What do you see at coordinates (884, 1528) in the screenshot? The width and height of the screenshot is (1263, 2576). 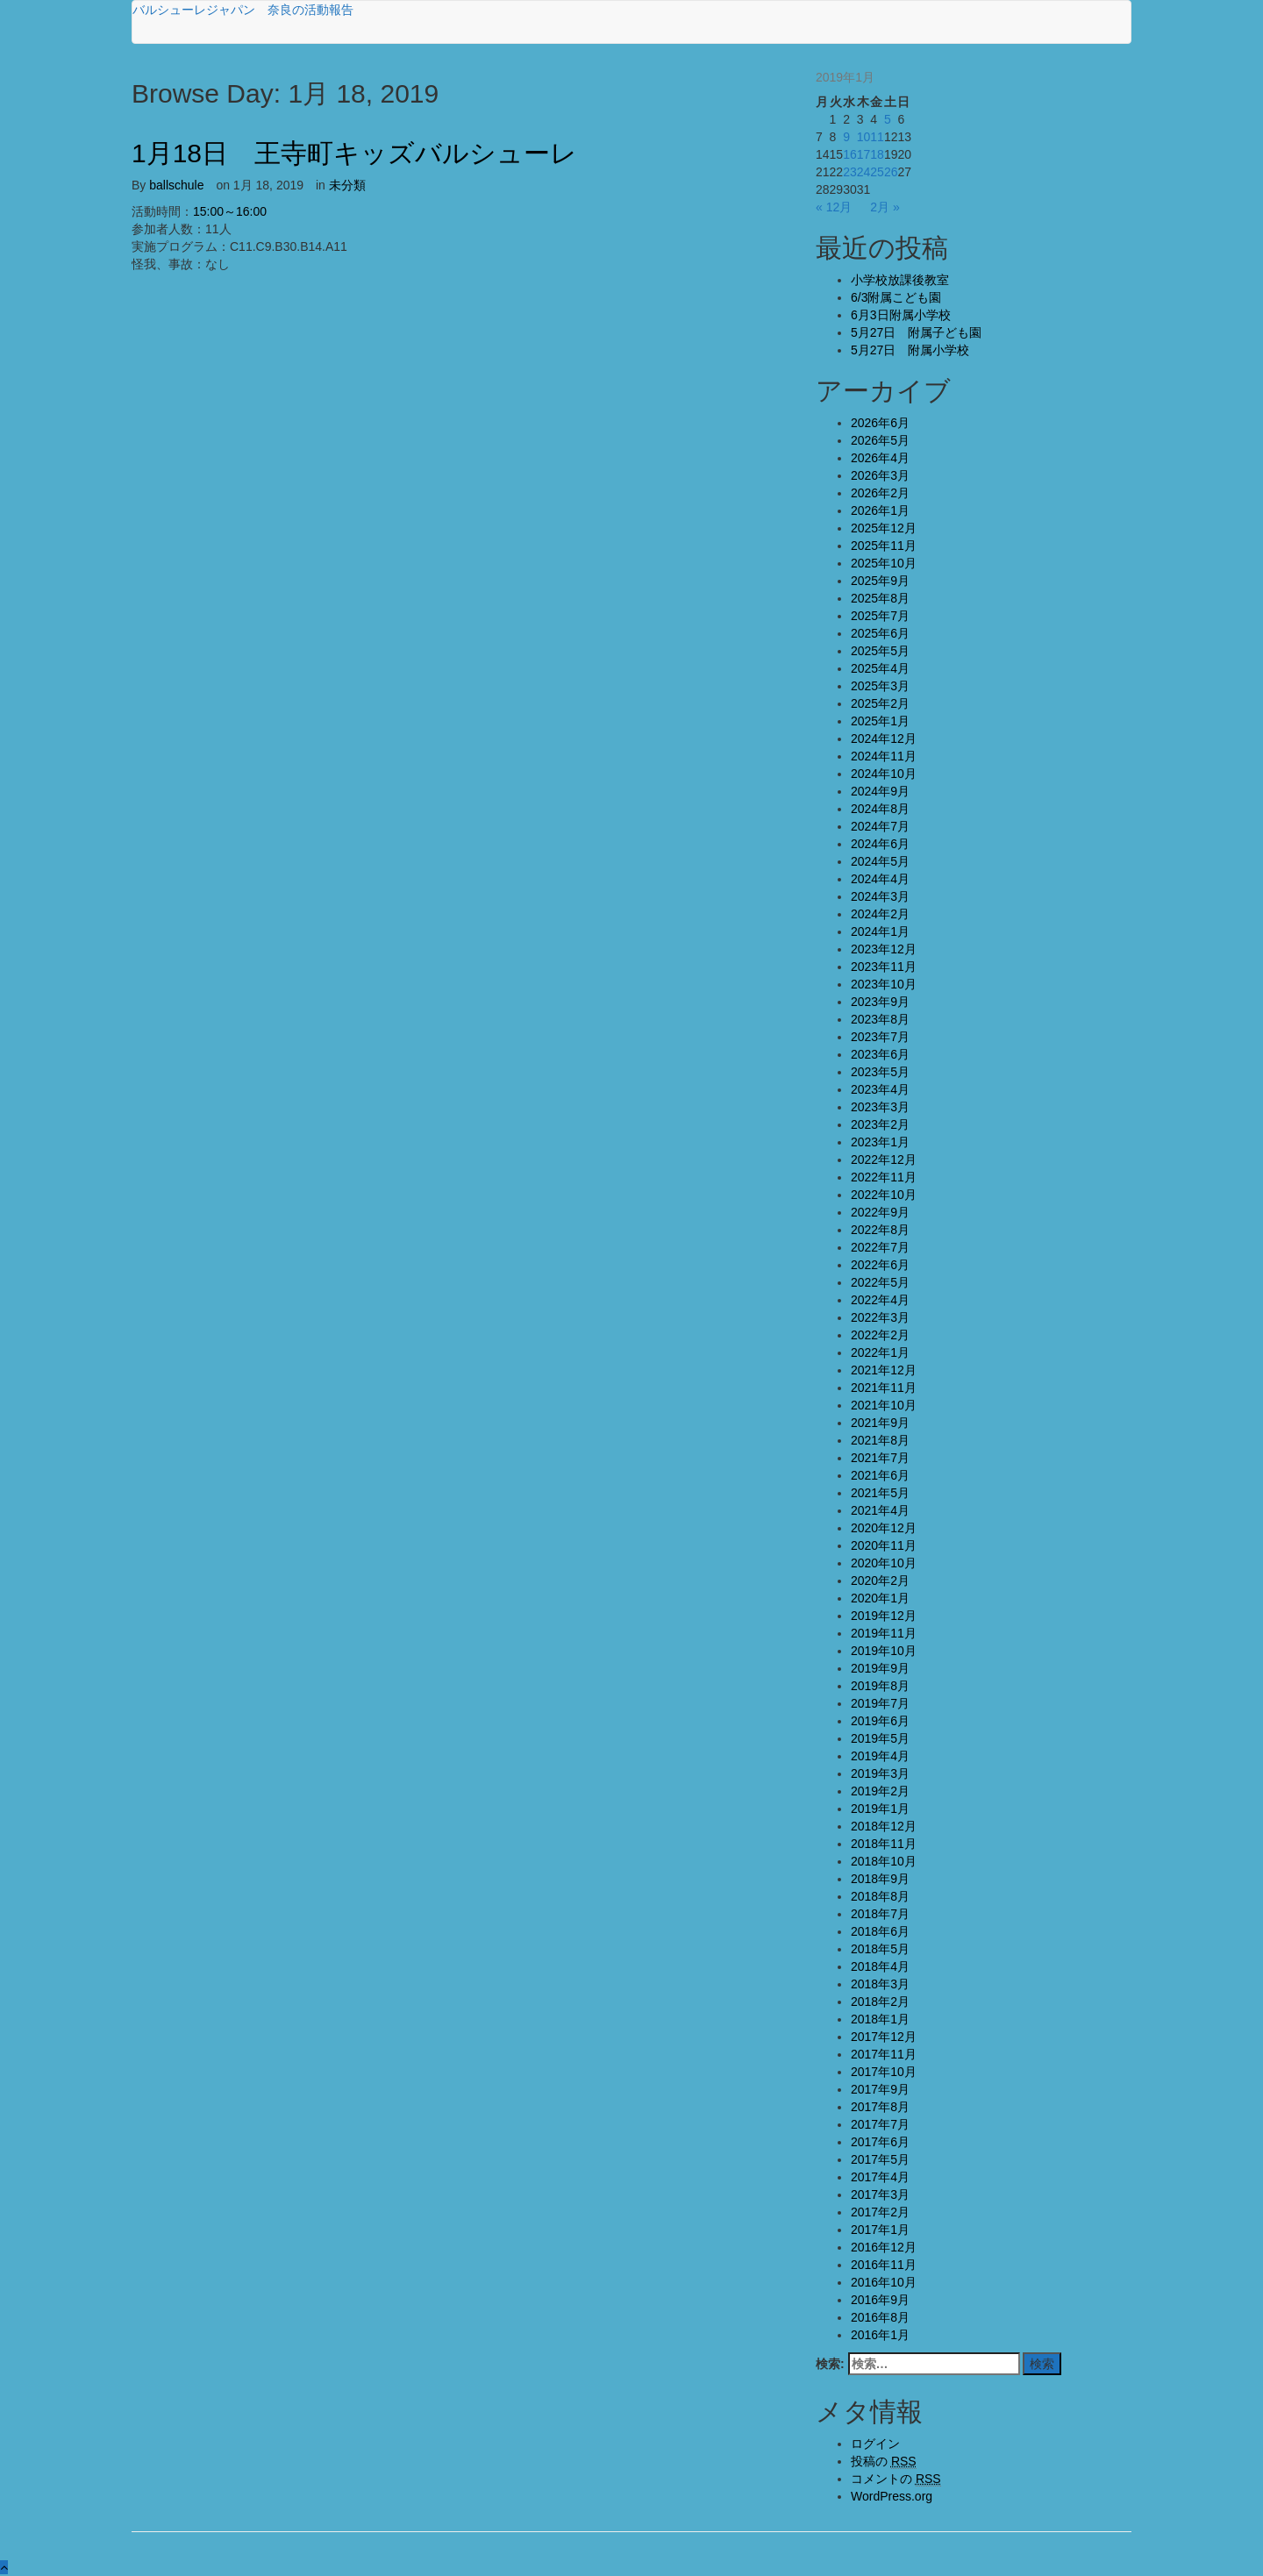 I see `2020年12月` at bounding box center [884, 1528].